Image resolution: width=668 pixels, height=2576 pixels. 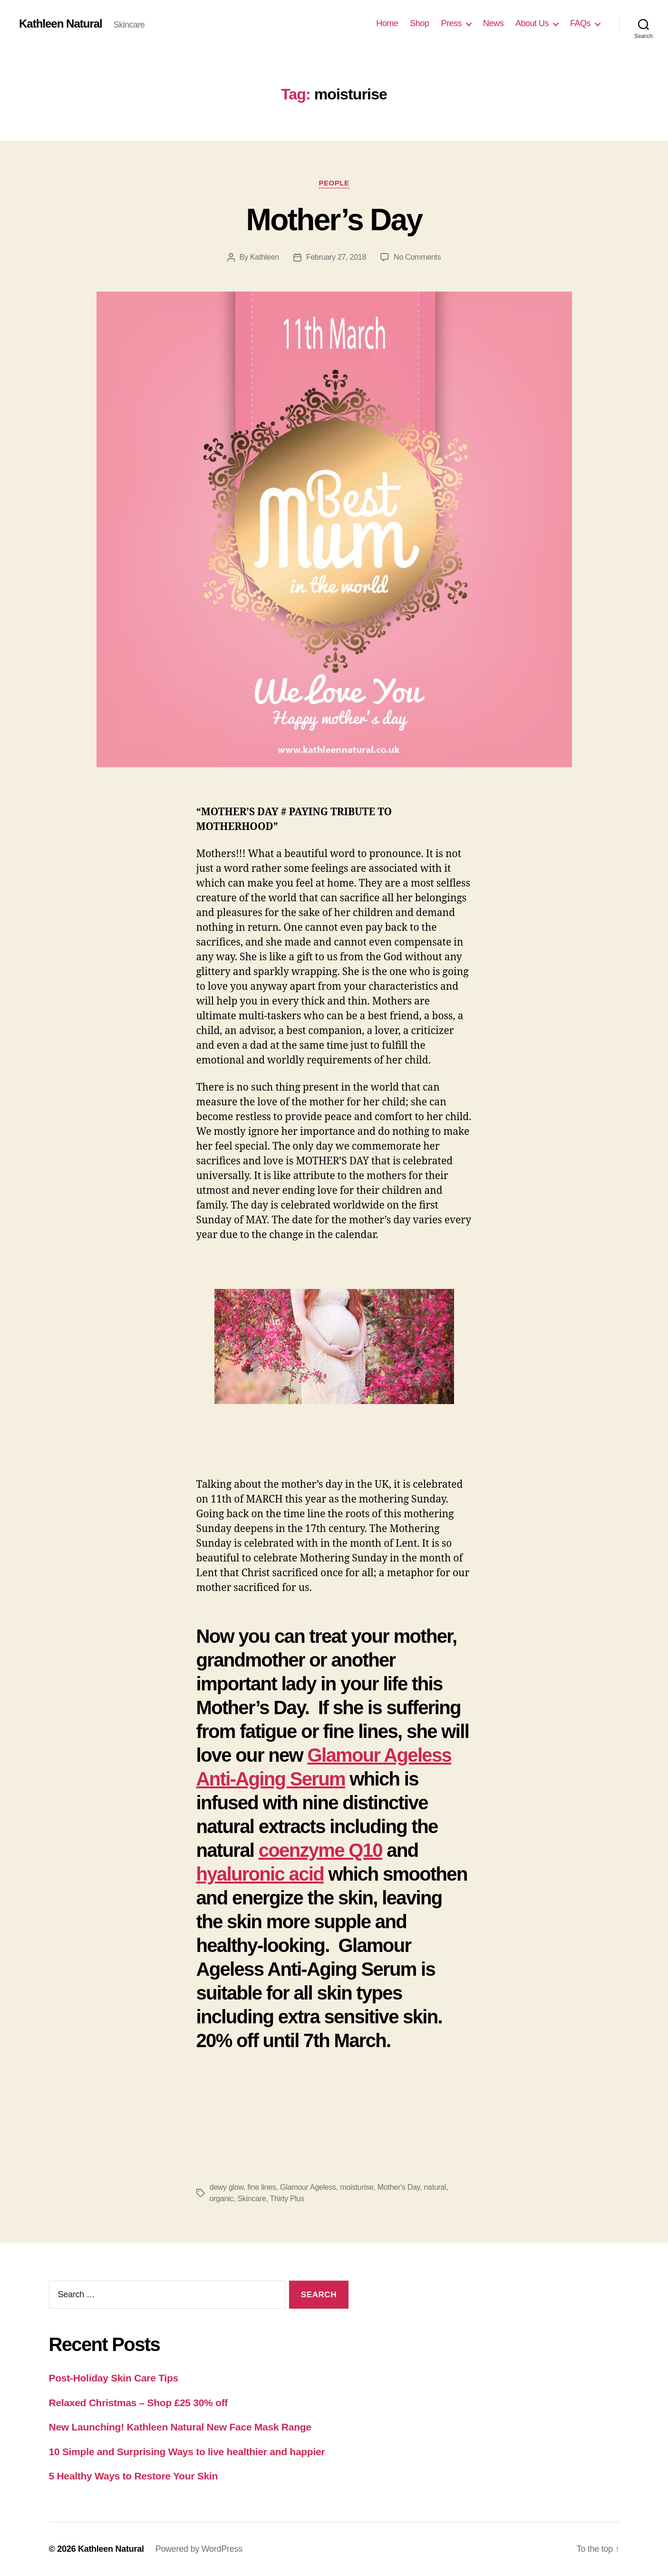 I want to click on Powered by WordPress, so click(x=198, y=2549).